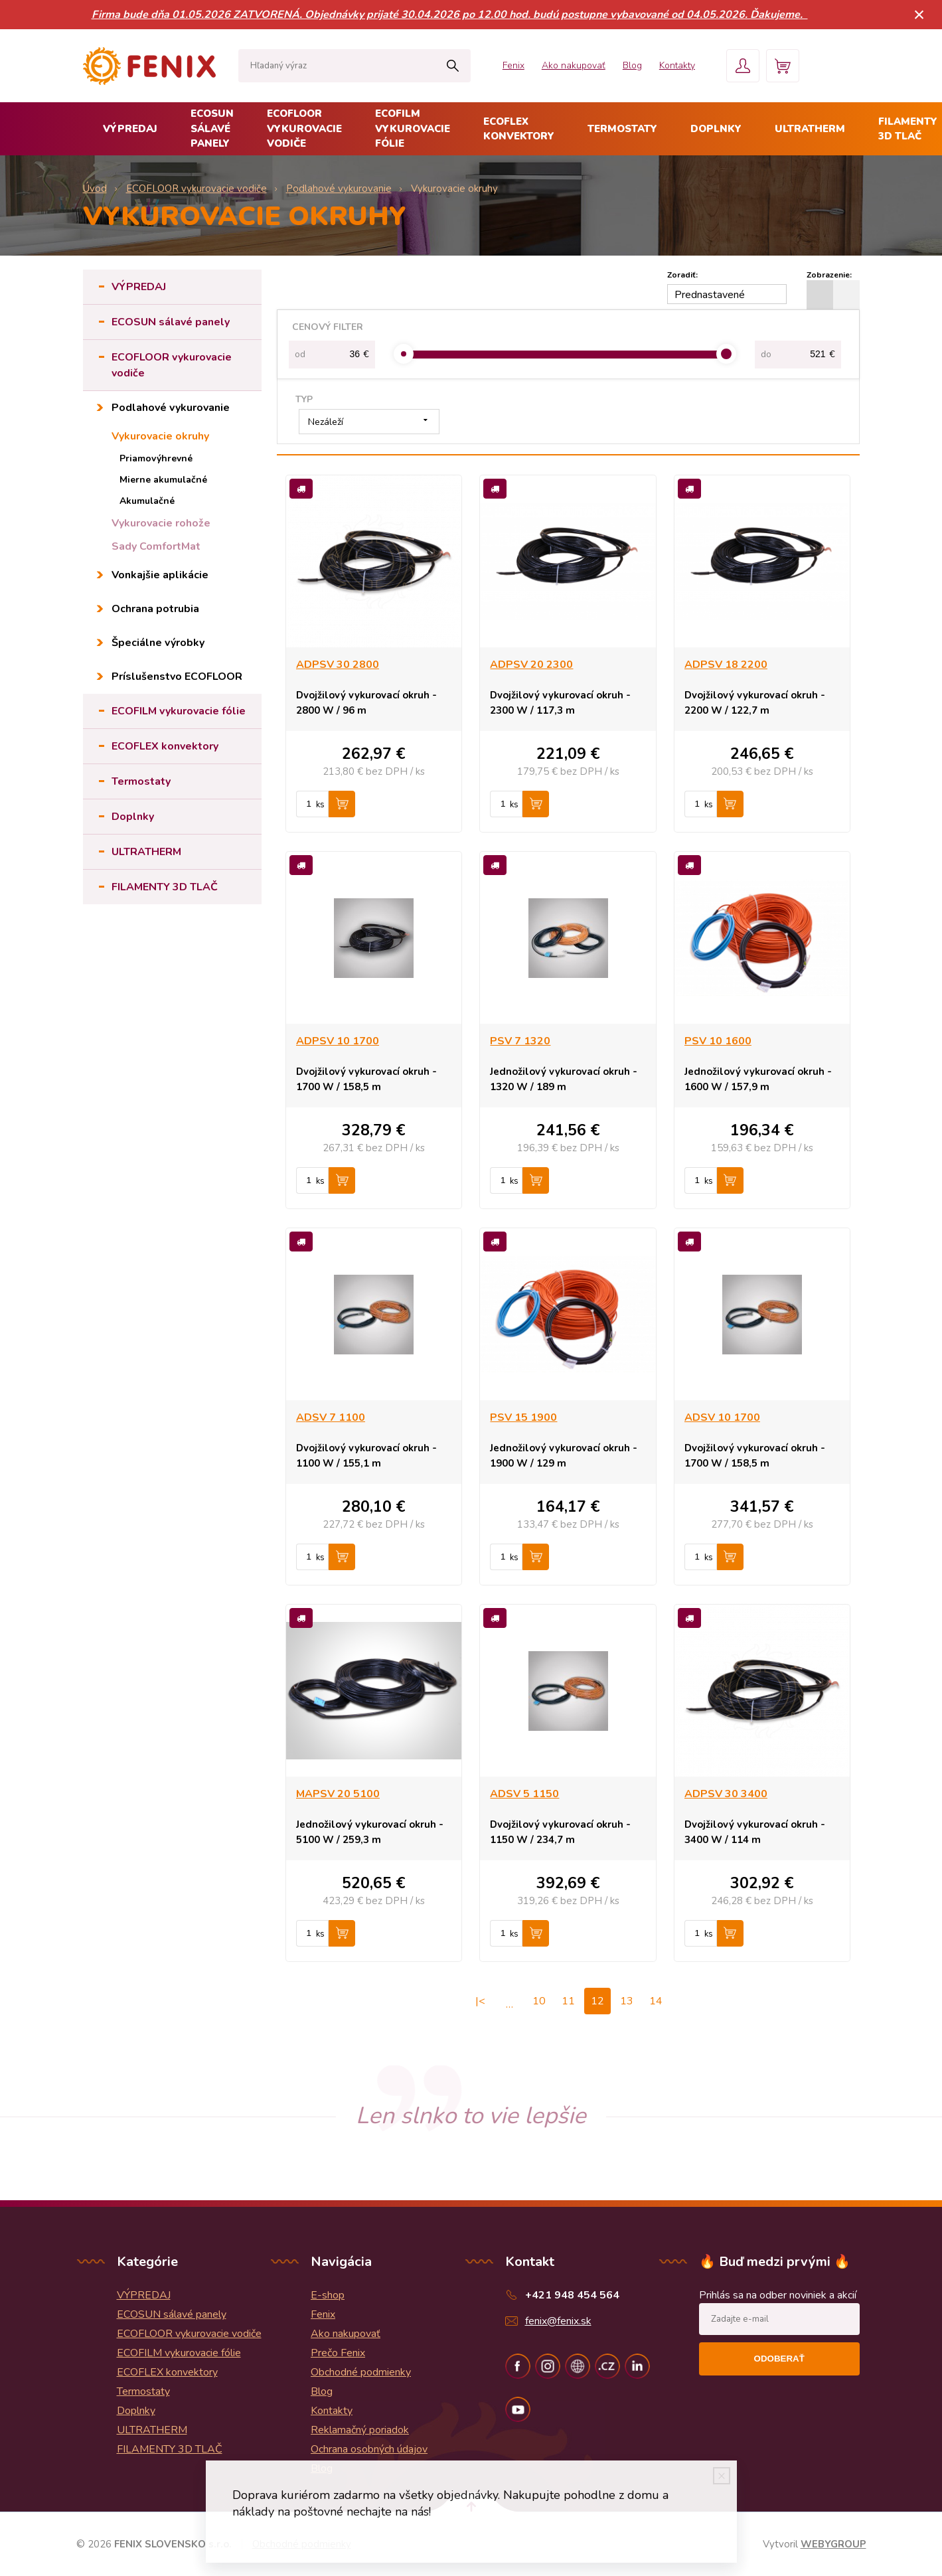 The width and height of the screenshot is (942, 2576). I want to click on Kontakty, so click(677, 65).